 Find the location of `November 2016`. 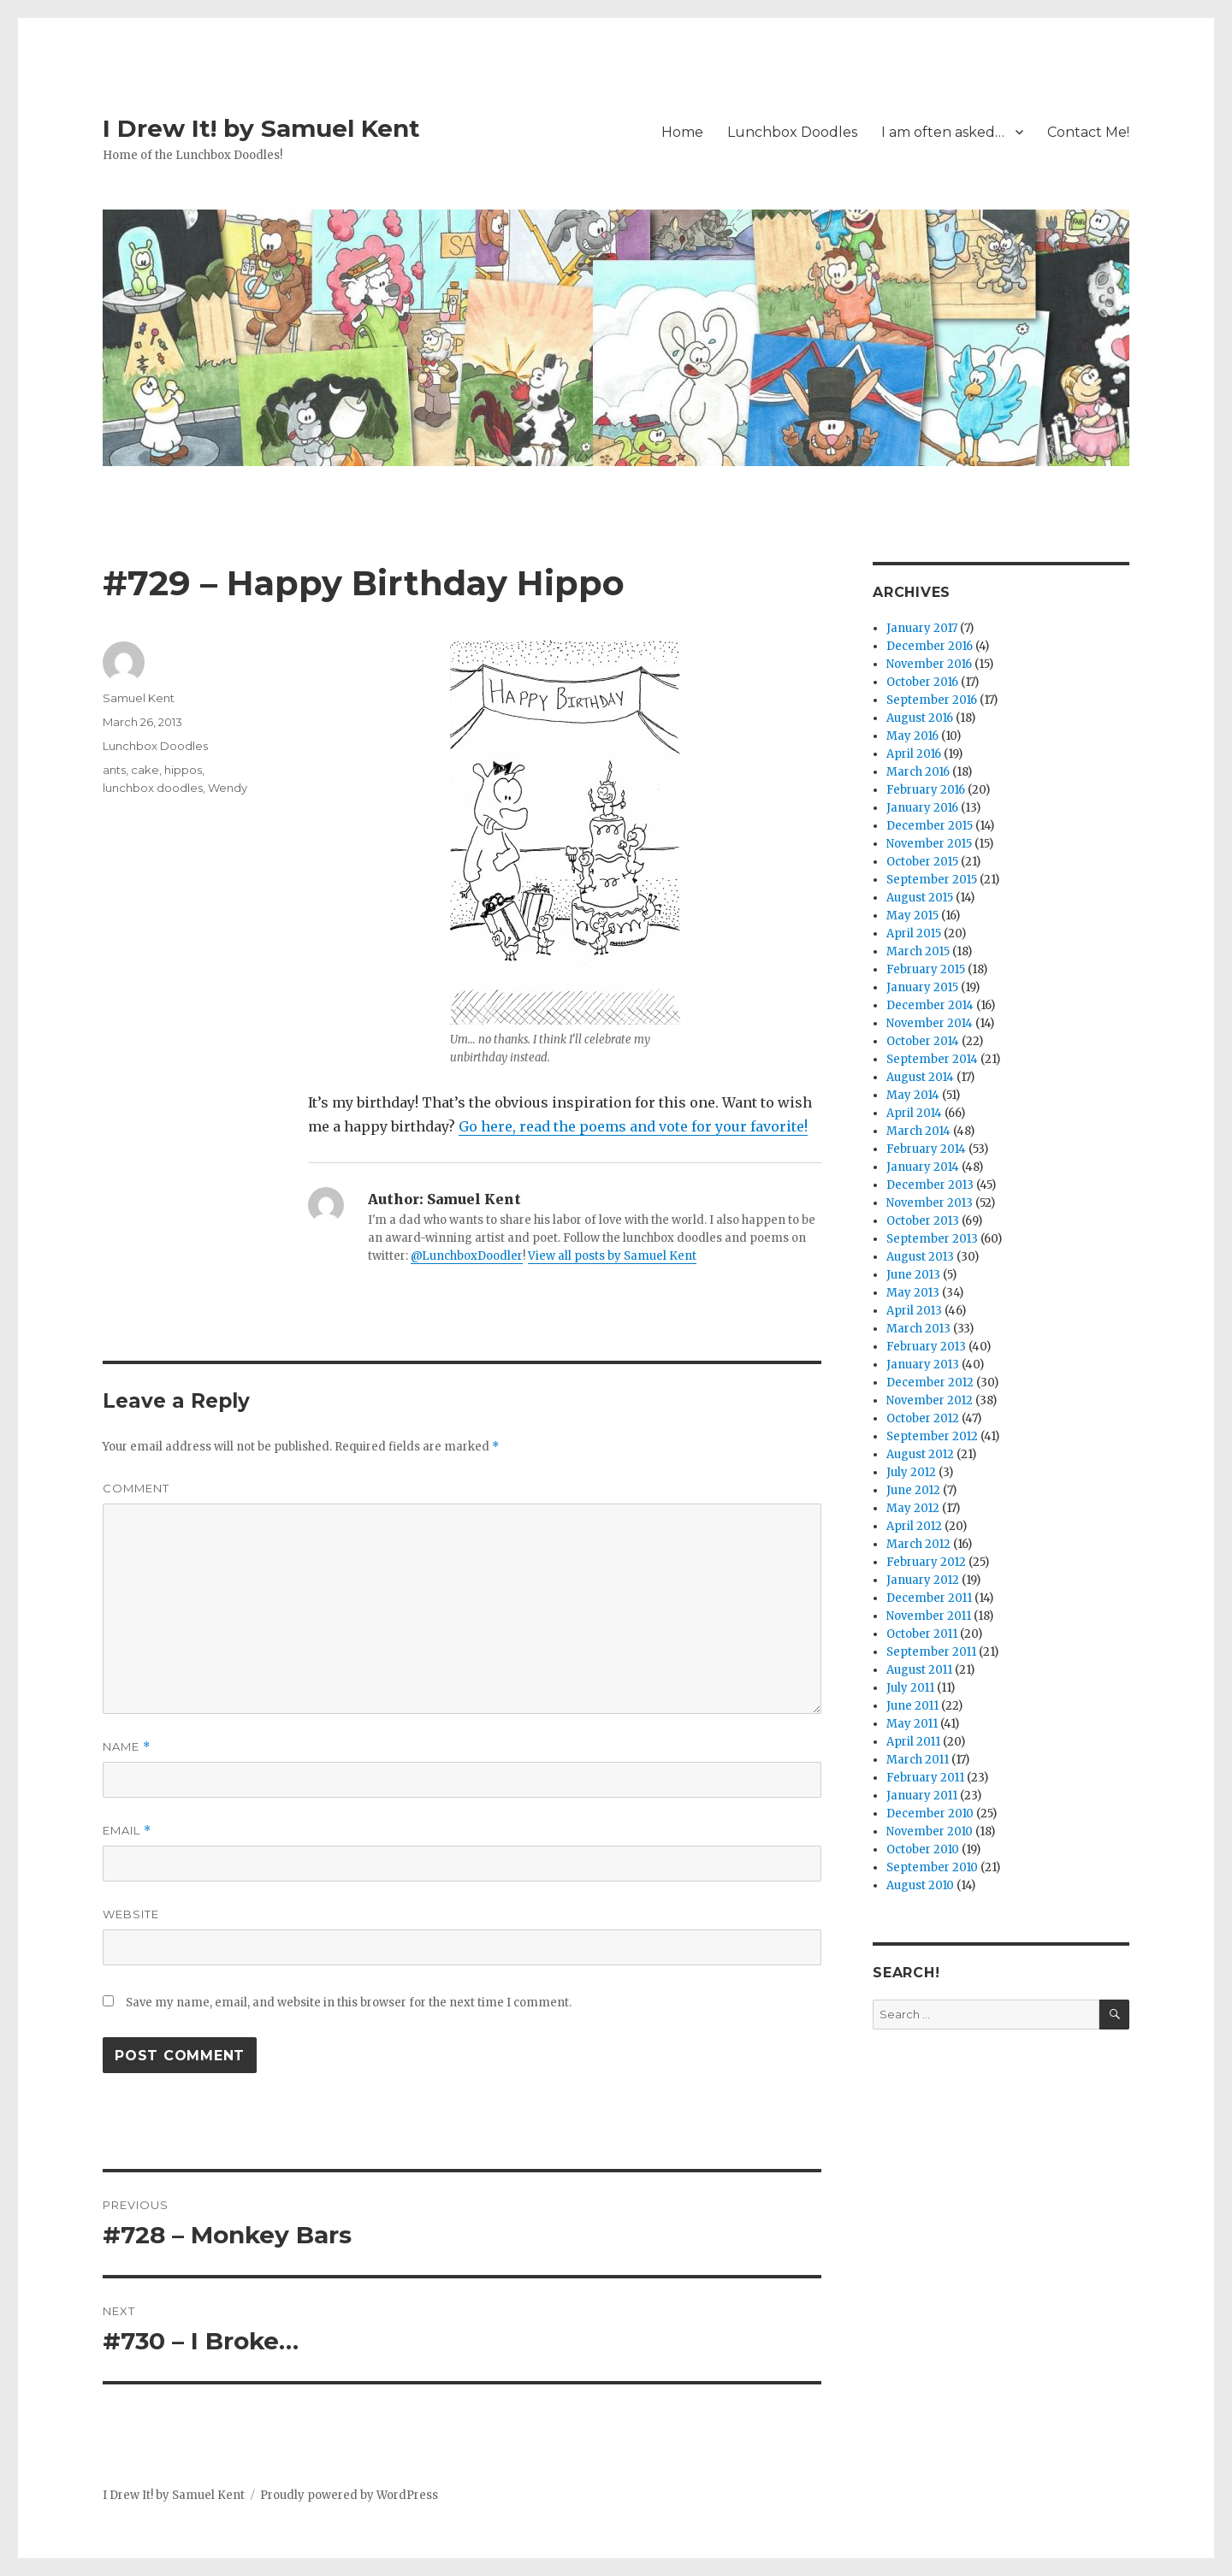

November 2016 is located at coordinates (929, 664).